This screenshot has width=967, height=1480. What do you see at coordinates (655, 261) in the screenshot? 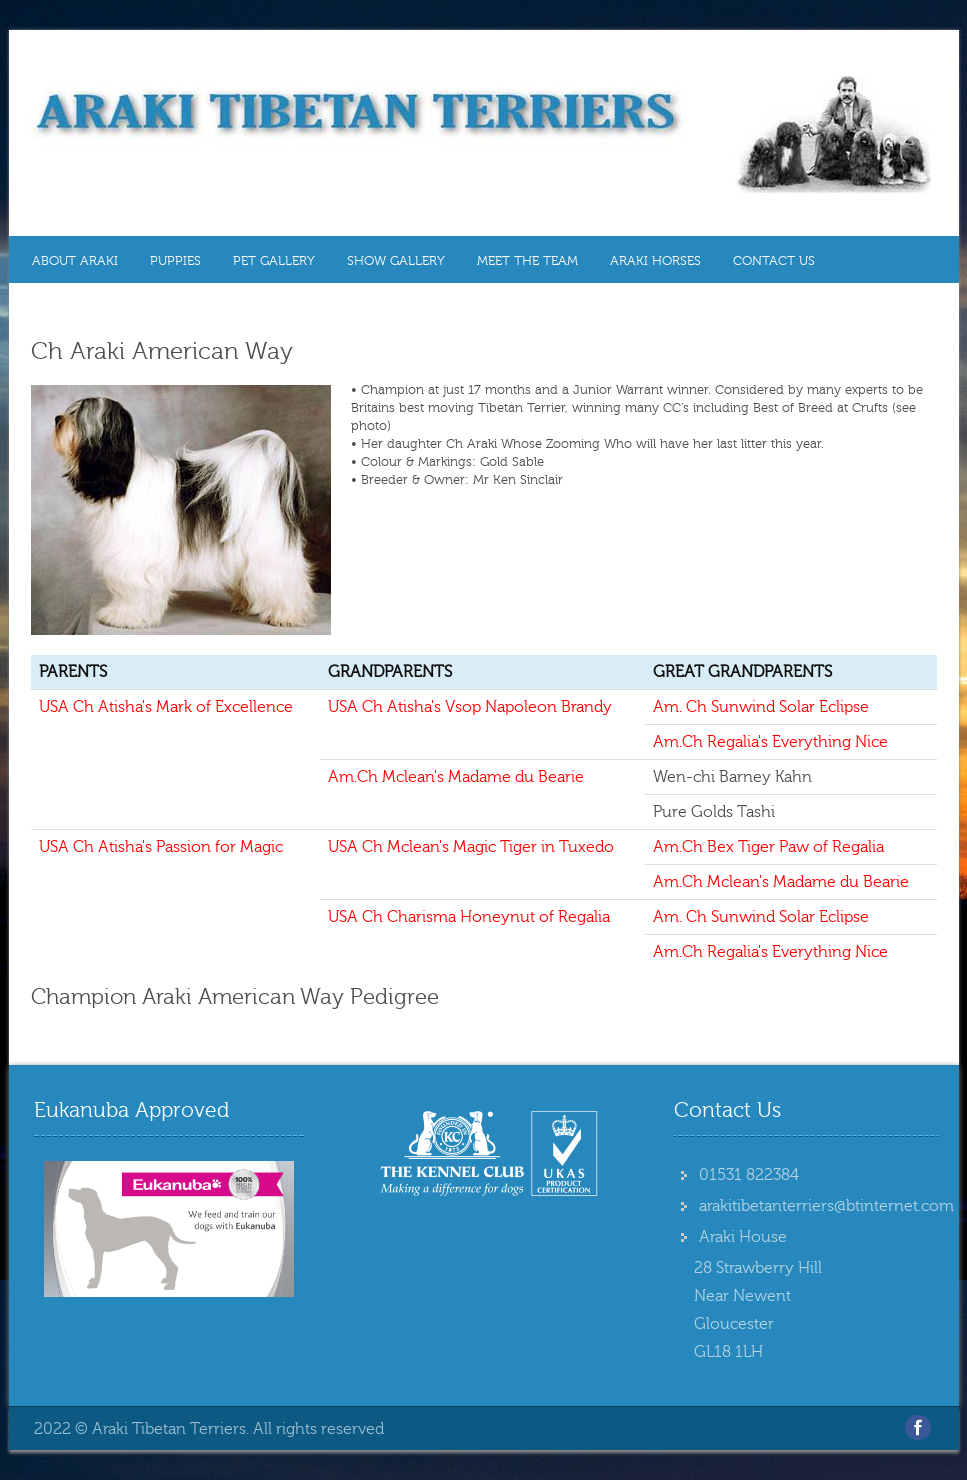
I see `Araki Horses` at bounding box center [655, 261].